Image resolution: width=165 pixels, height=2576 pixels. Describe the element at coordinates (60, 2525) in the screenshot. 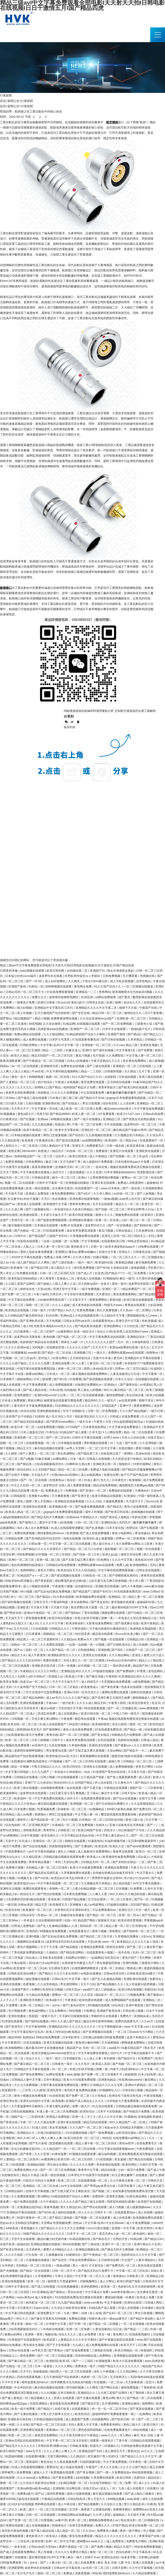

I see `特级黄色片` at that location.